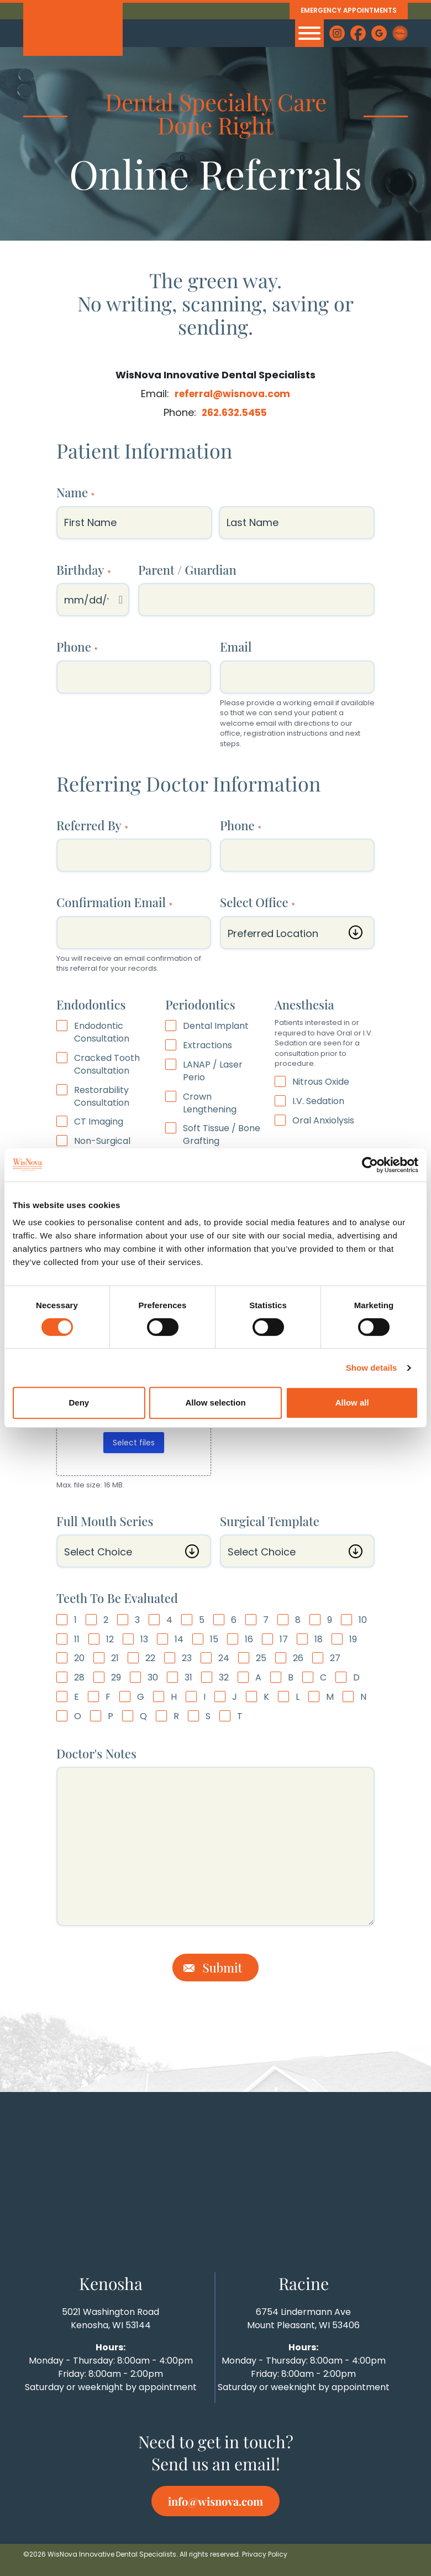  Describe the element at coordinates (215, 2501) in the screenshot. I see `info@wisnova.com` at that location.